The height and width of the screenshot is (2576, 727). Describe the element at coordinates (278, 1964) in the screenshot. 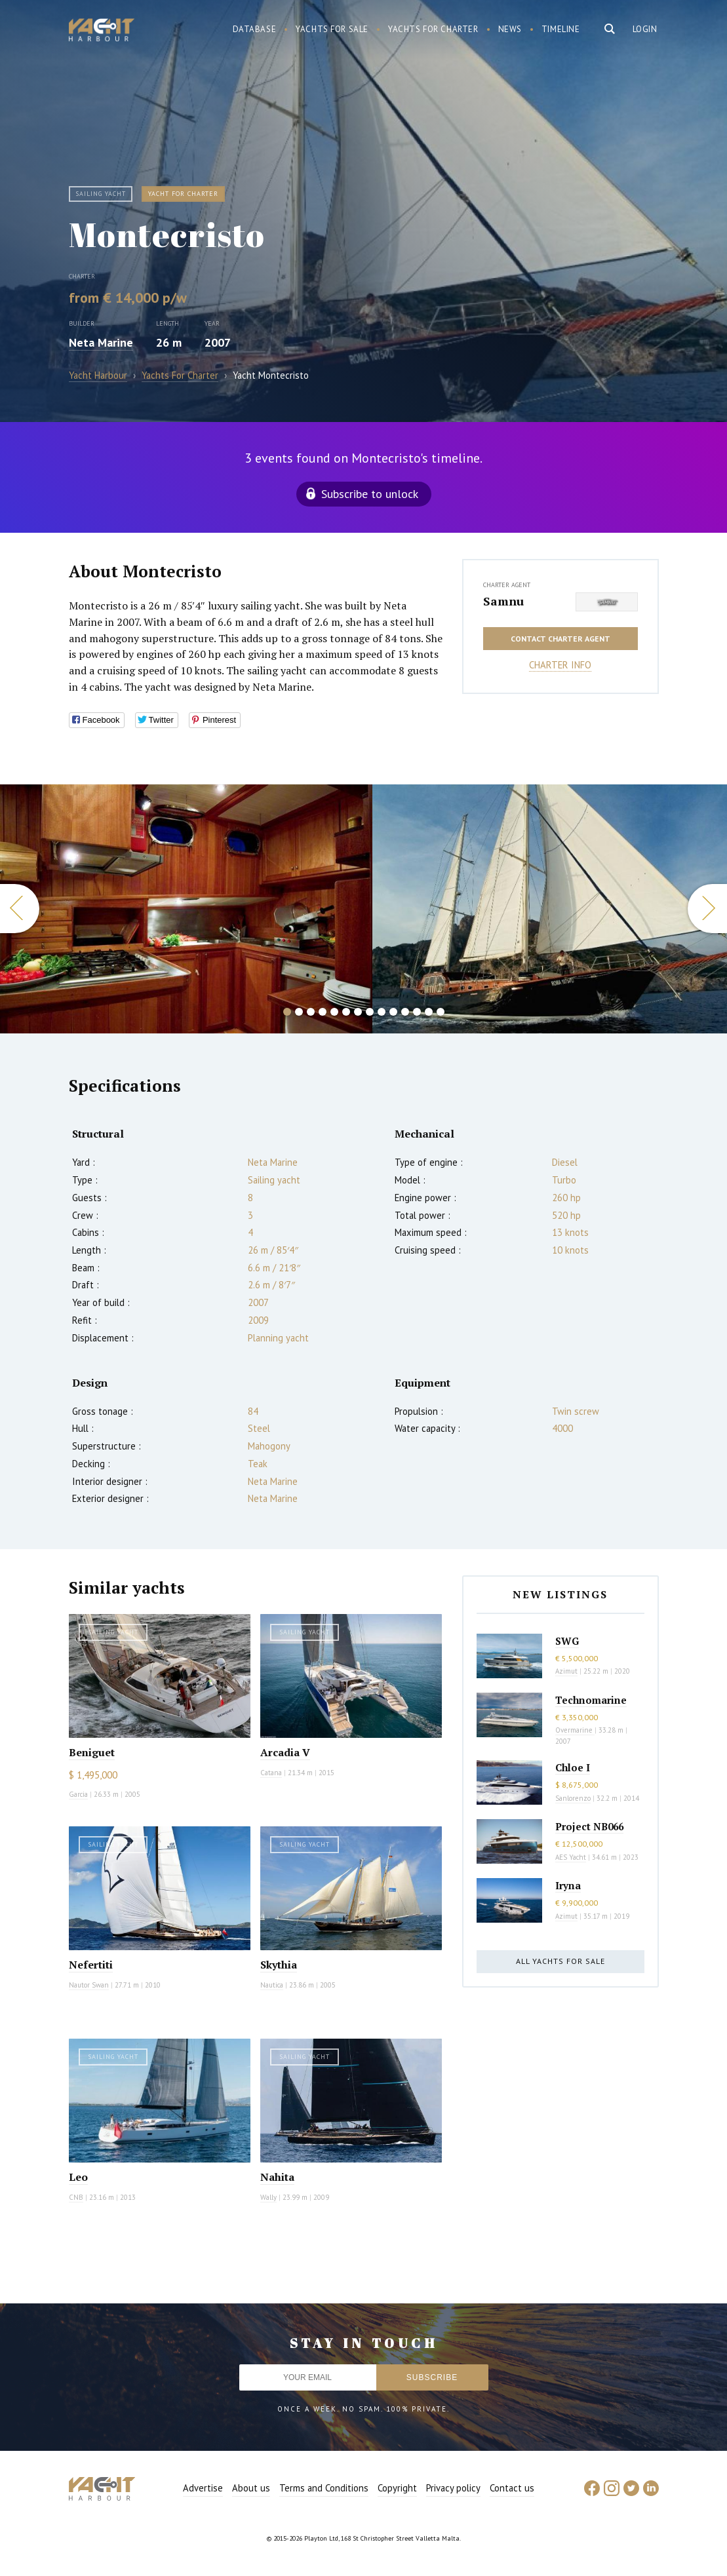

I see `Skythia` at that location.